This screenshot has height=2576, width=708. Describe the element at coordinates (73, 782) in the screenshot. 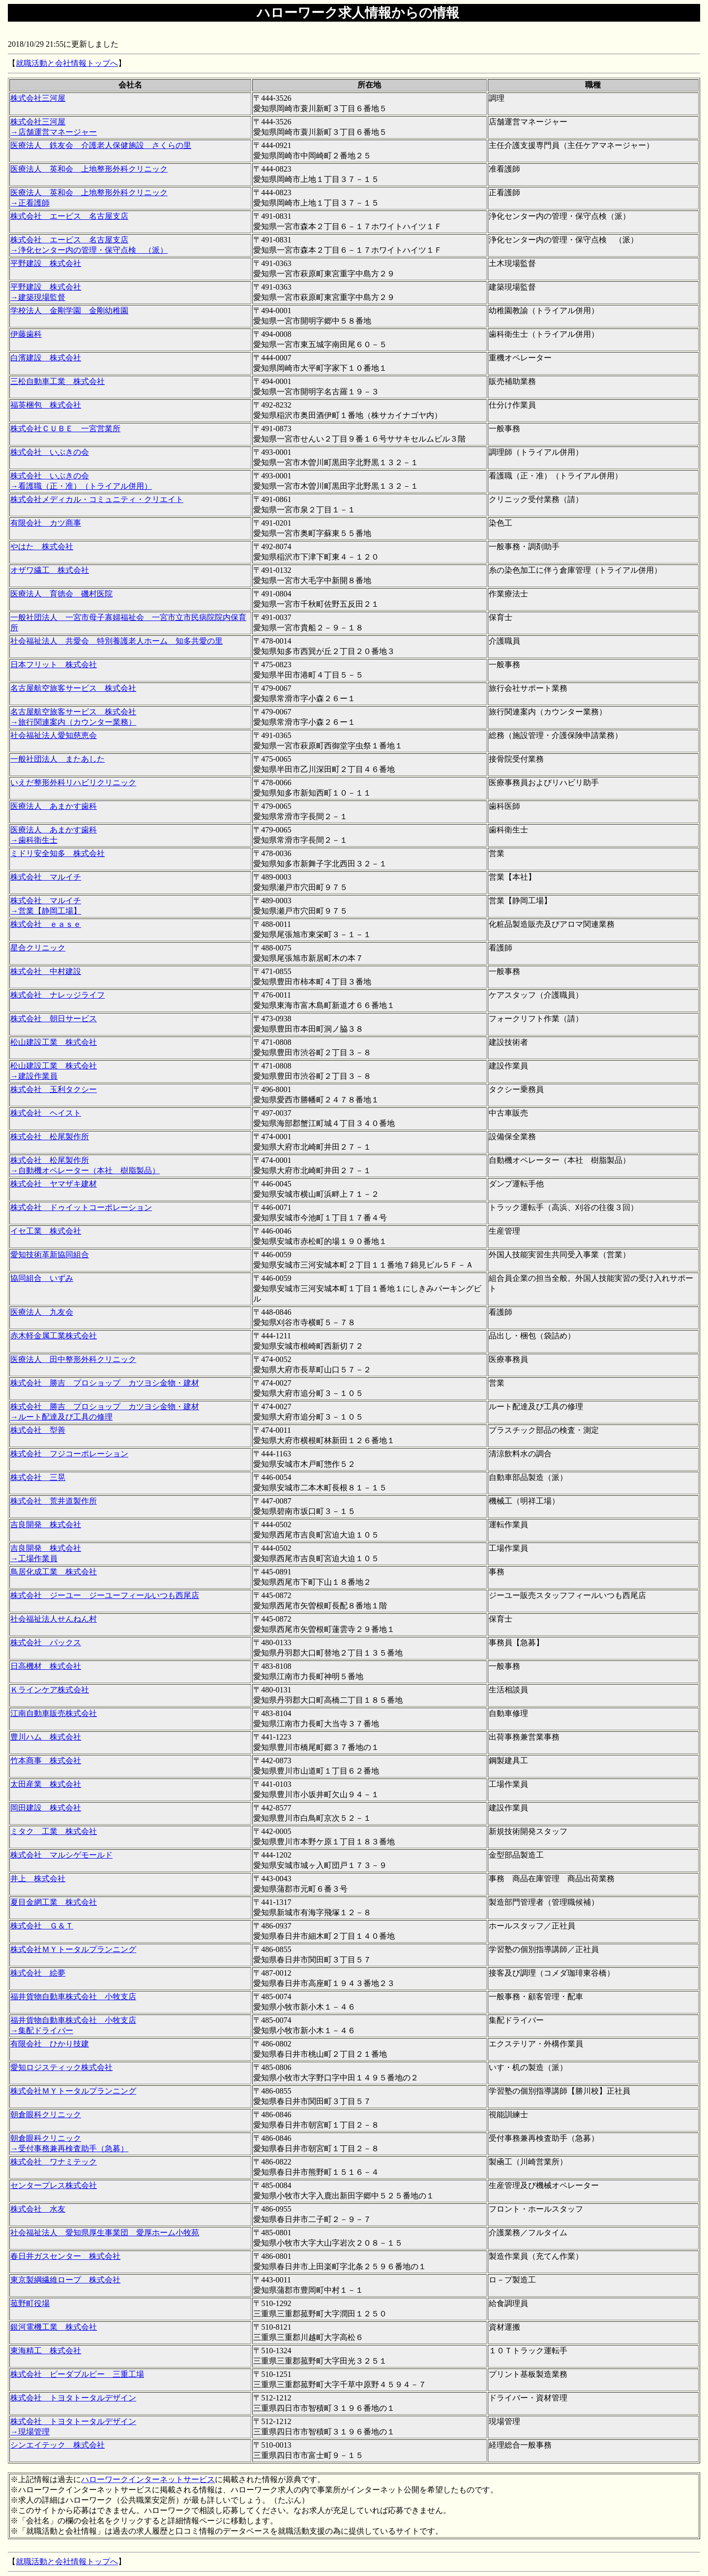

I see `いえだ整形外科リハビリクリニック` at that location.